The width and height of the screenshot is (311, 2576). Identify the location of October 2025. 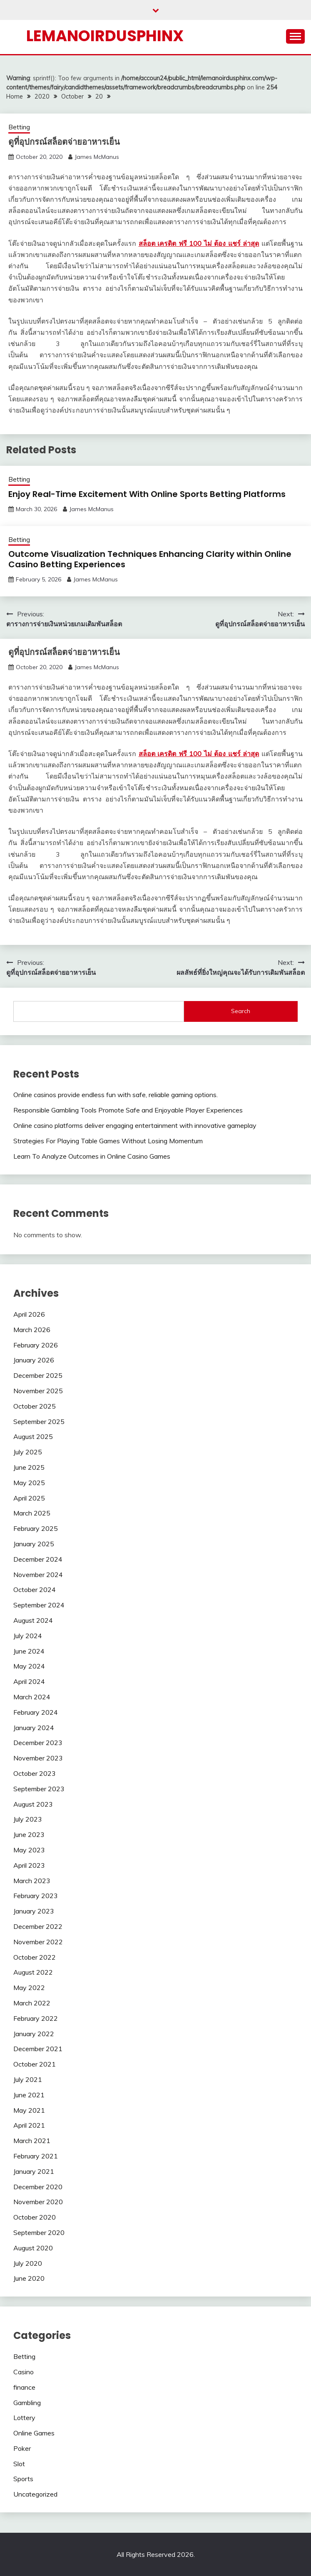
(34, 1406).